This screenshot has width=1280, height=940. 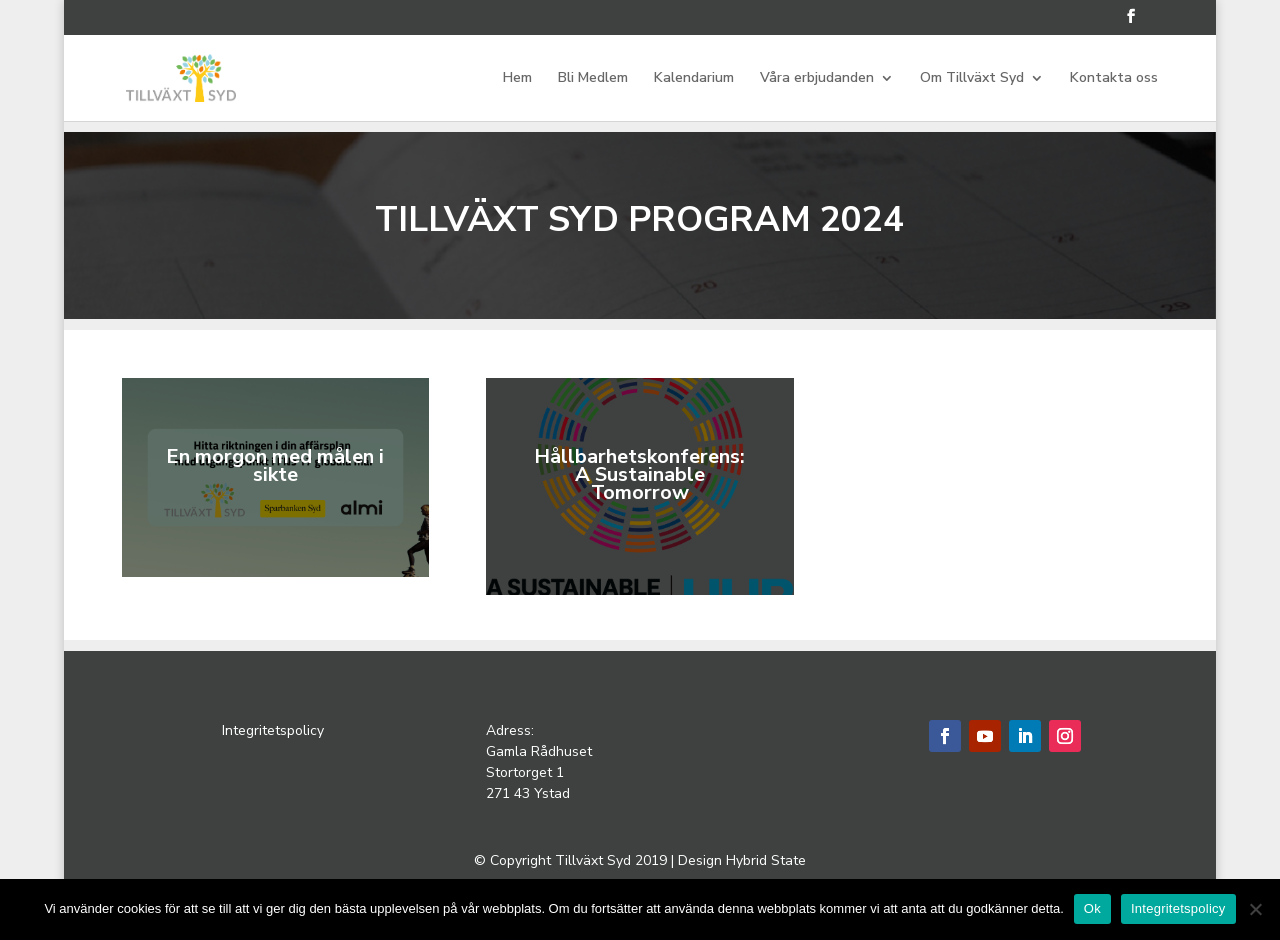 What do you see at coordinates (1114, 79) in the screenshot?
I see `Kontakta oss` at bounding box center [1114, 79].